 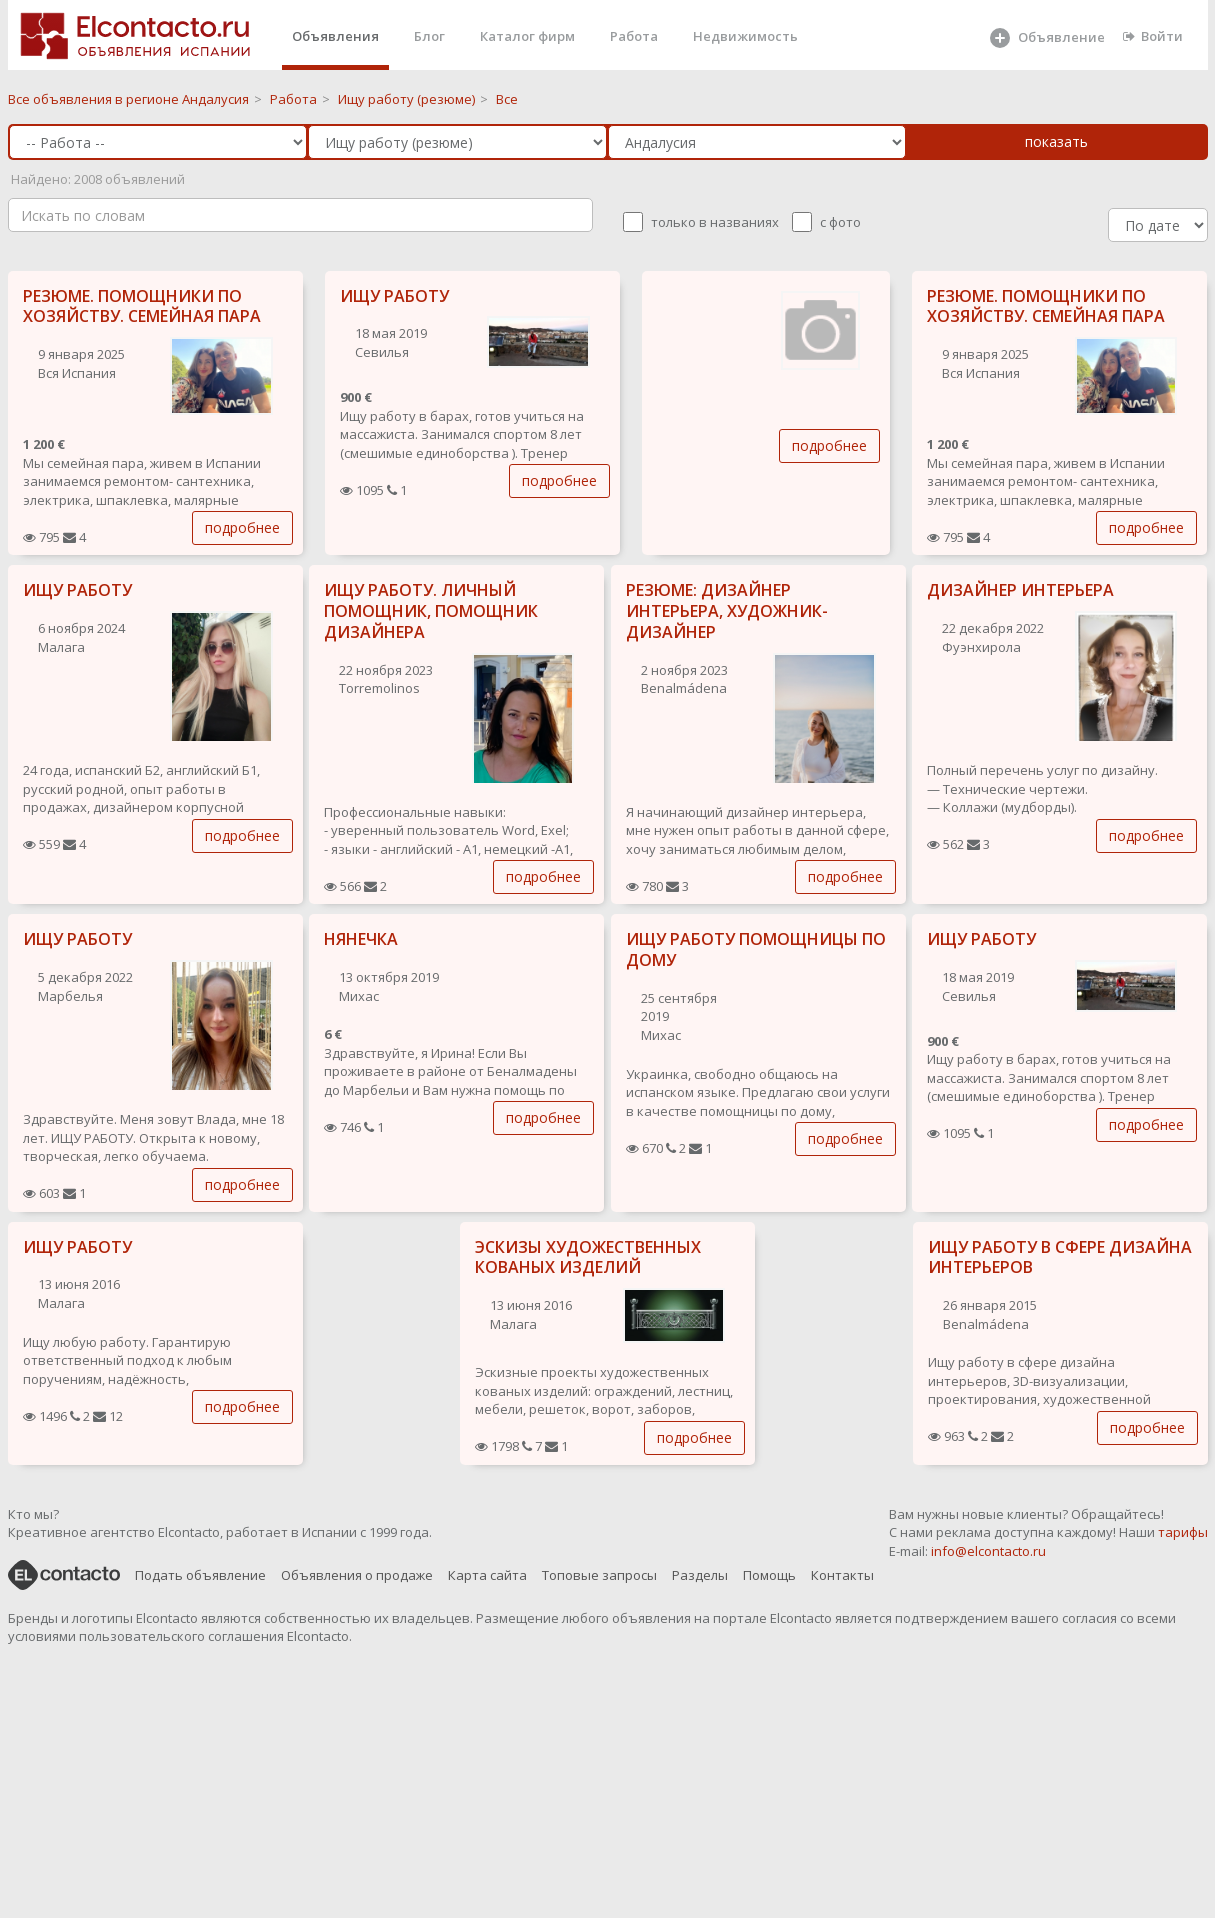 I want to click on НЯНЕЧКА, so click(x=361, y=939).